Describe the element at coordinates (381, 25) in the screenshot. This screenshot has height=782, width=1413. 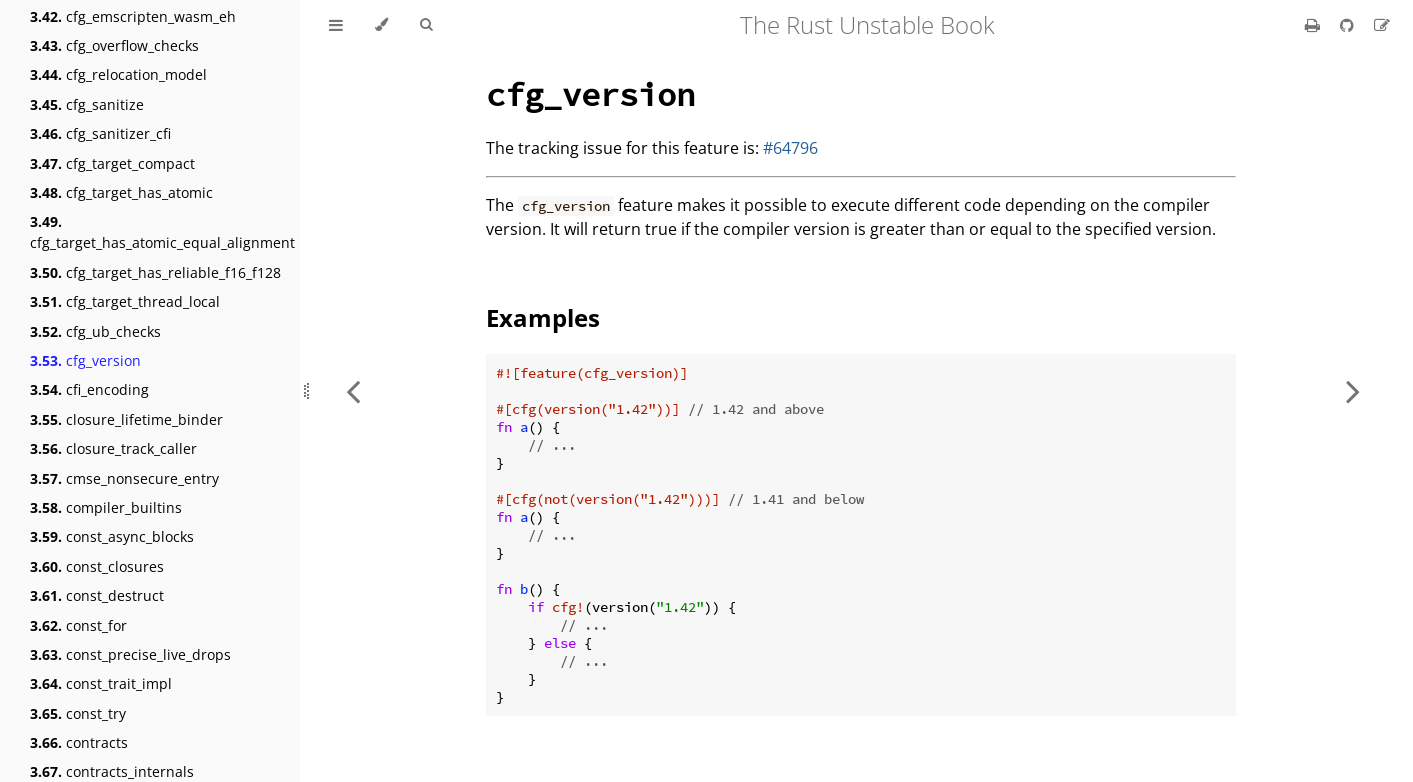
I see `[Change theme]` at that location.